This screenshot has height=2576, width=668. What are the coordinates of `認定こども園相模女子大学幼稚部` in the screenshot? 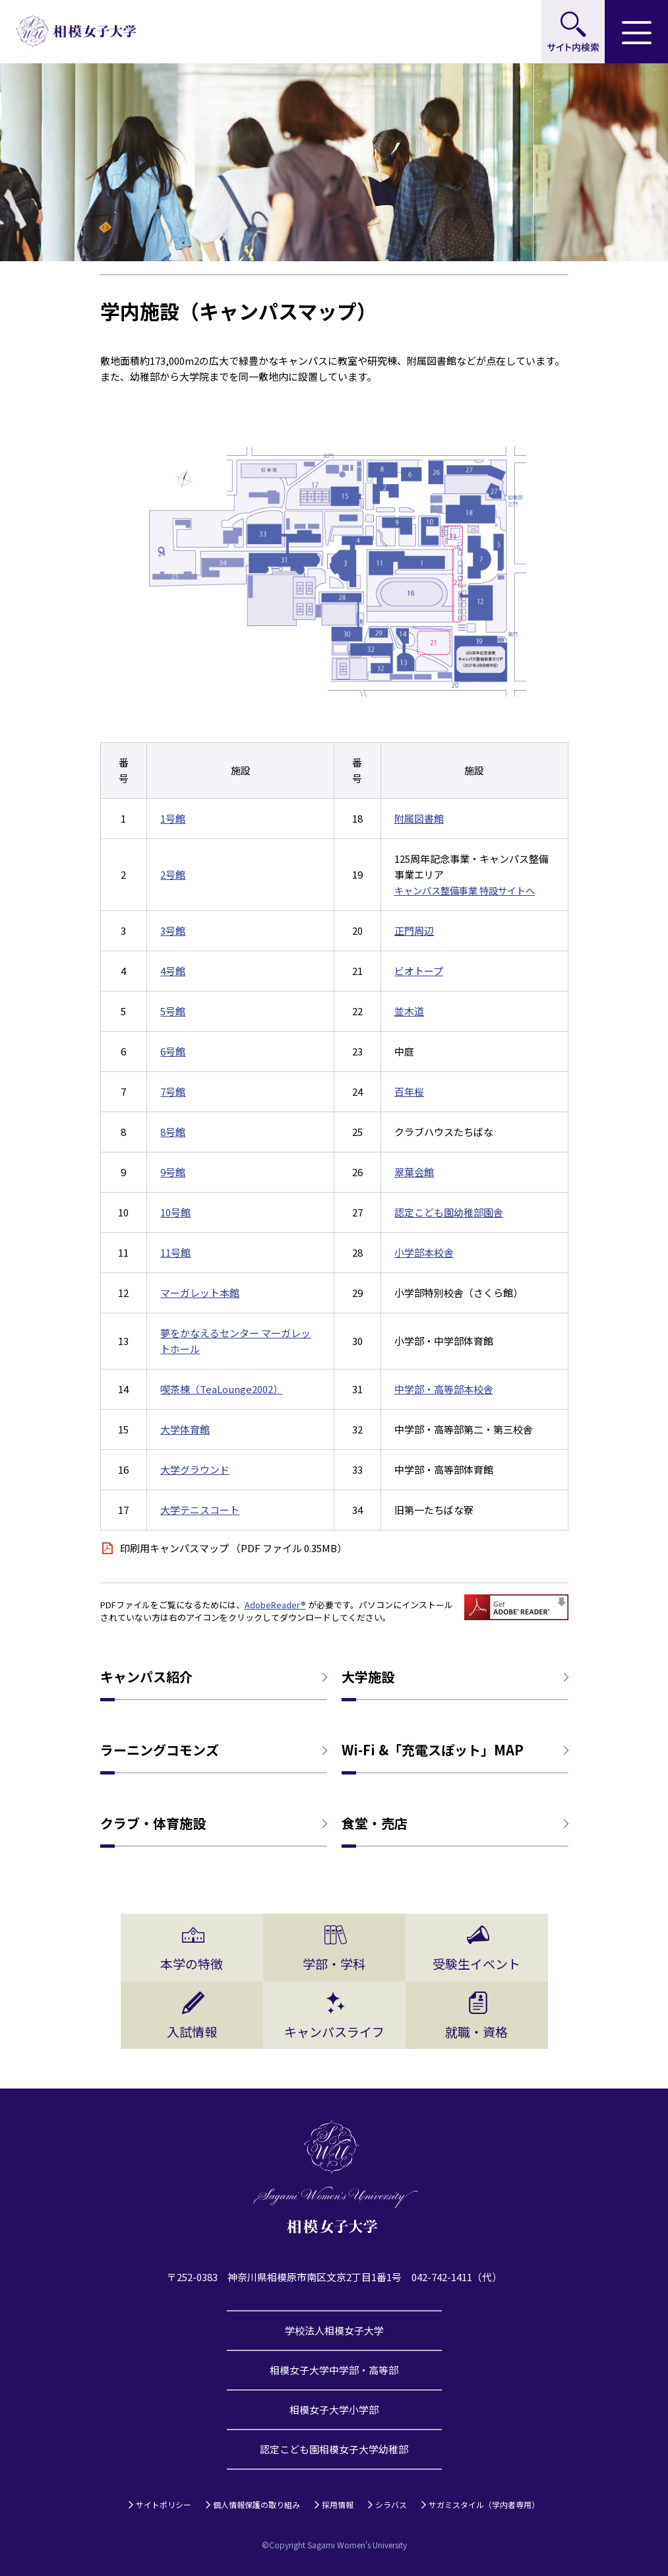 It's located at (334, 2449).